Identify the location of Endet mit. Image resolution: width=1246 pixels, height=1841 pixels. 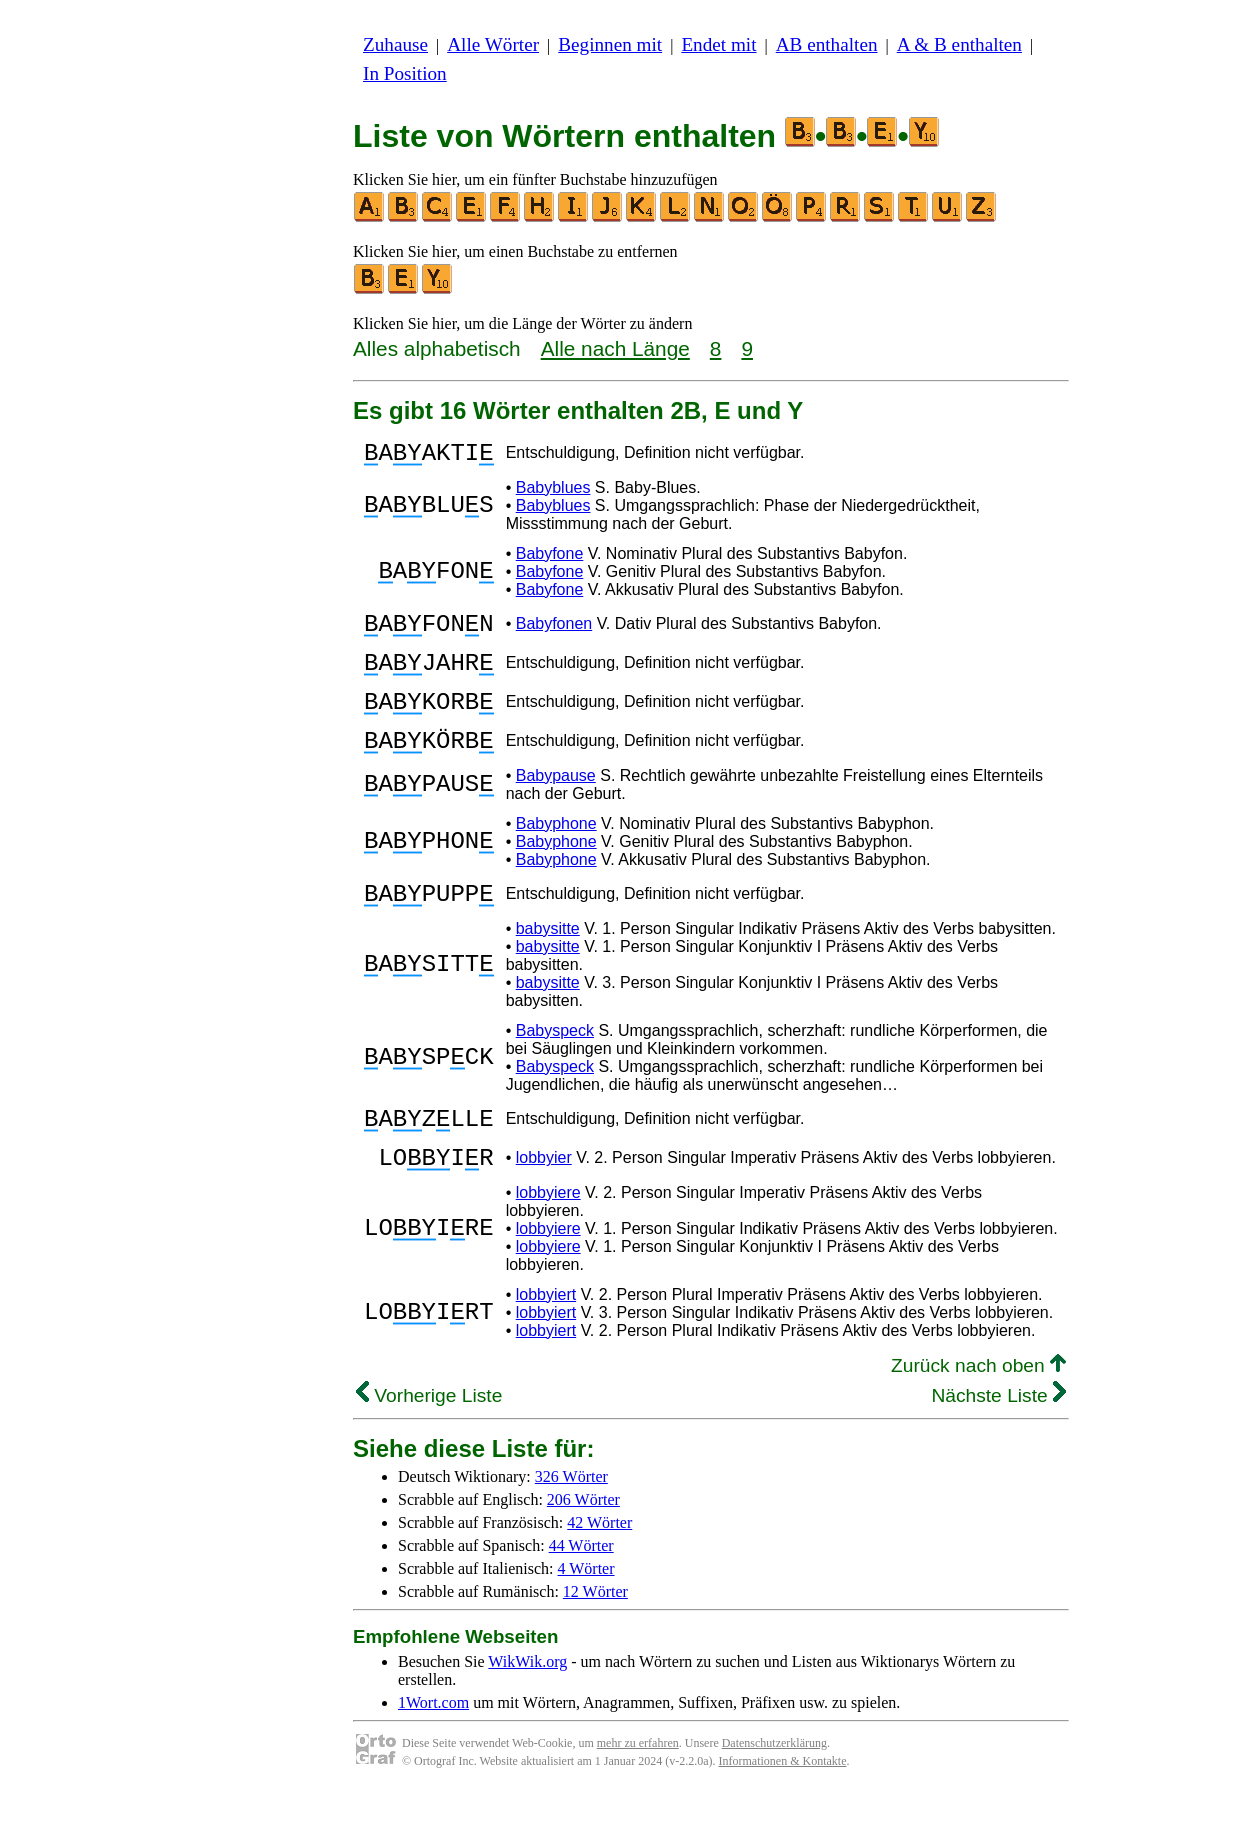
(718, 44).